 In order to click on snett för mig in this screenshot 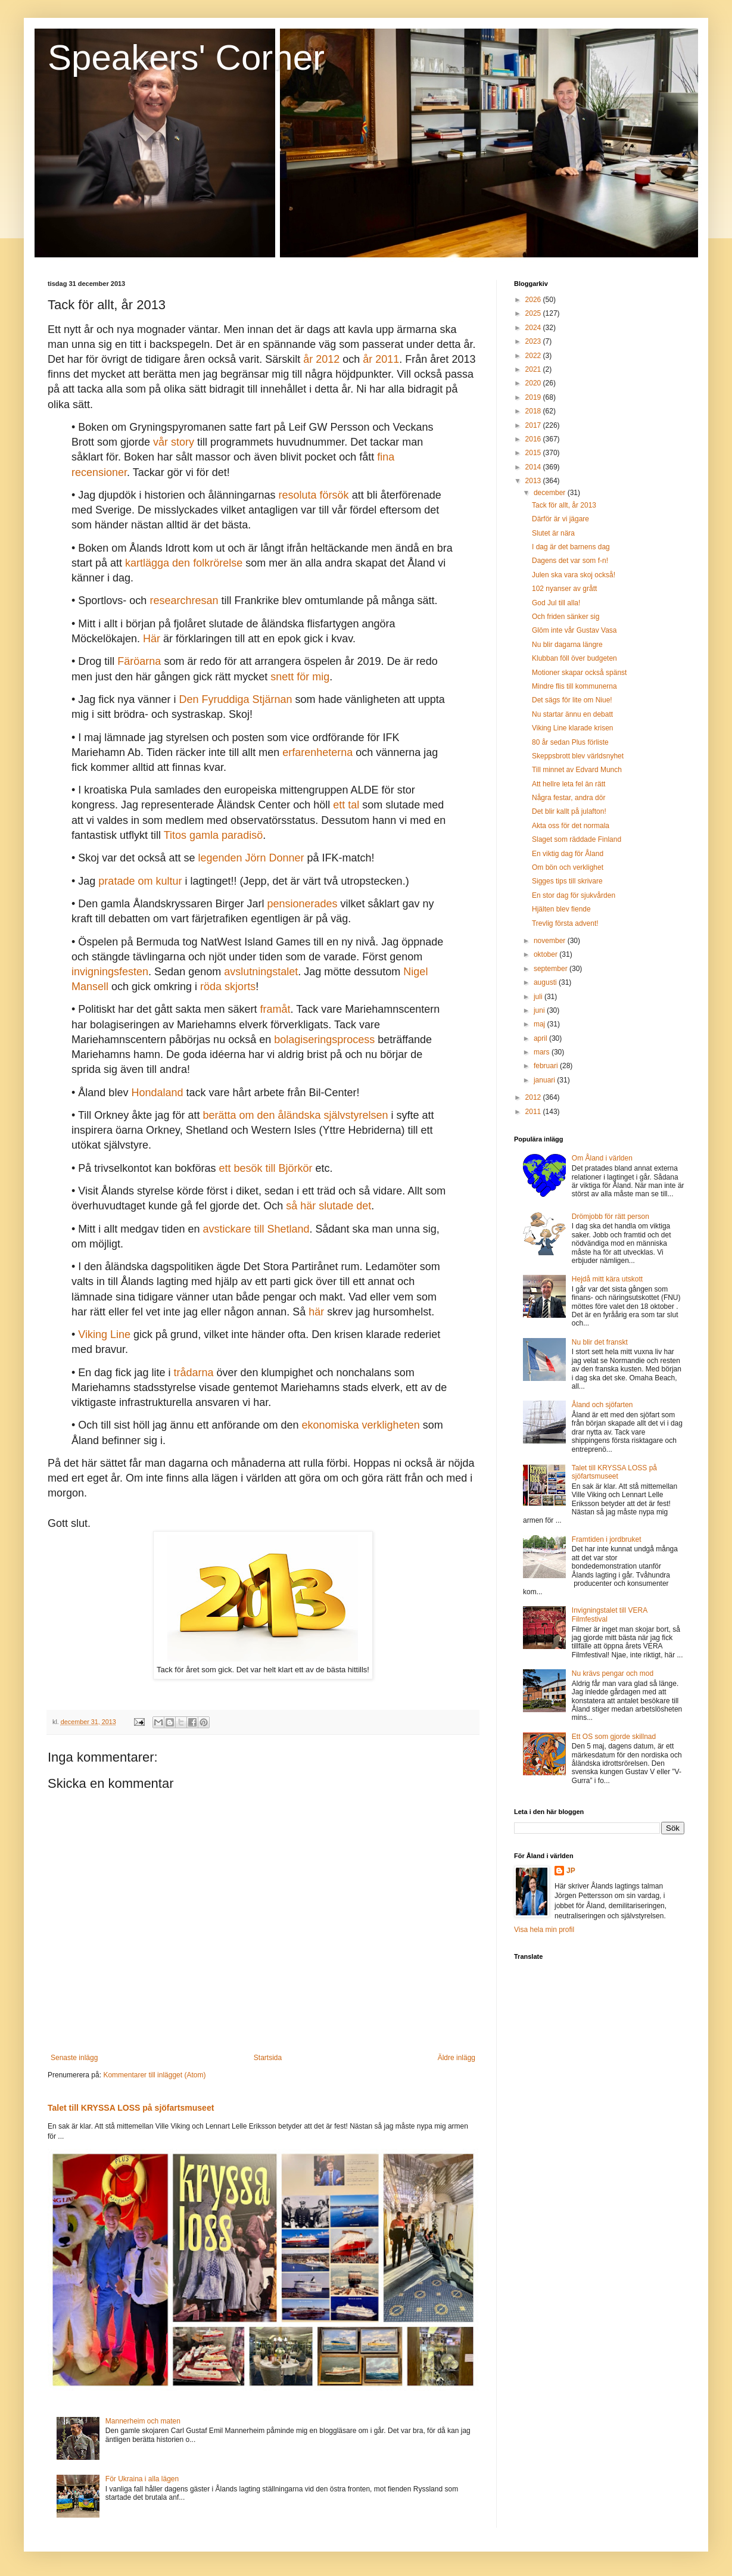, I will do `click(299, 677)`.